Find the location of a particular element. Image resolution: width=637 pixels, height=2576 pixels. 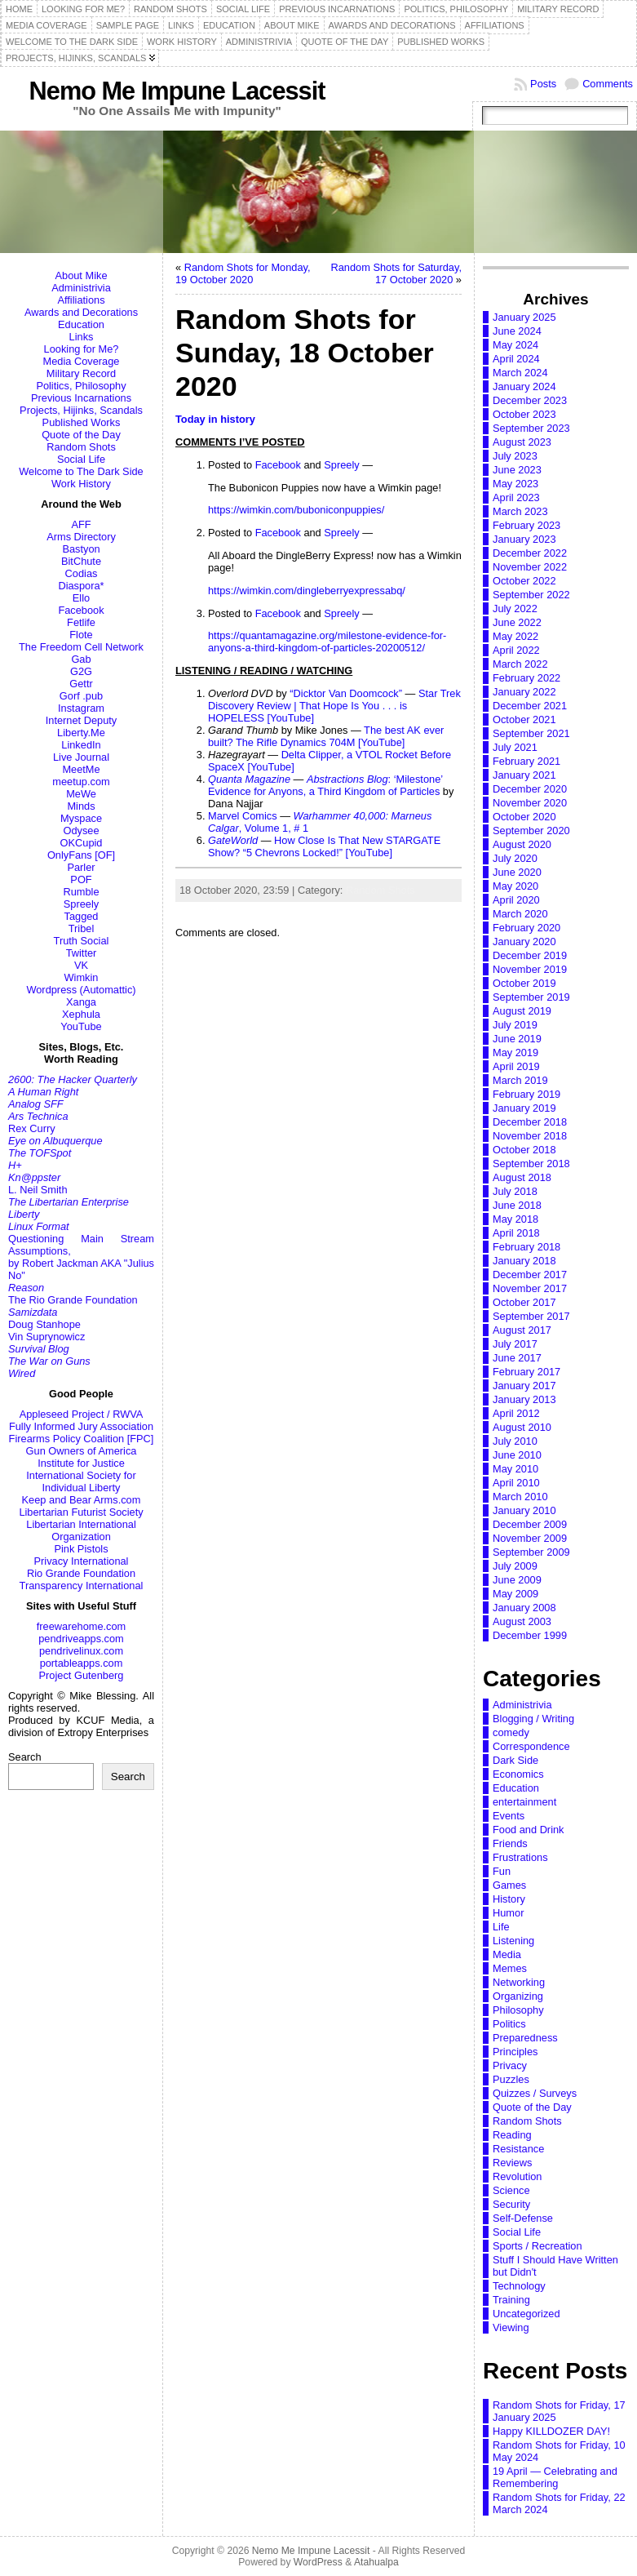

Libertarian Futurist Society is located at coordinates (81, 1512).